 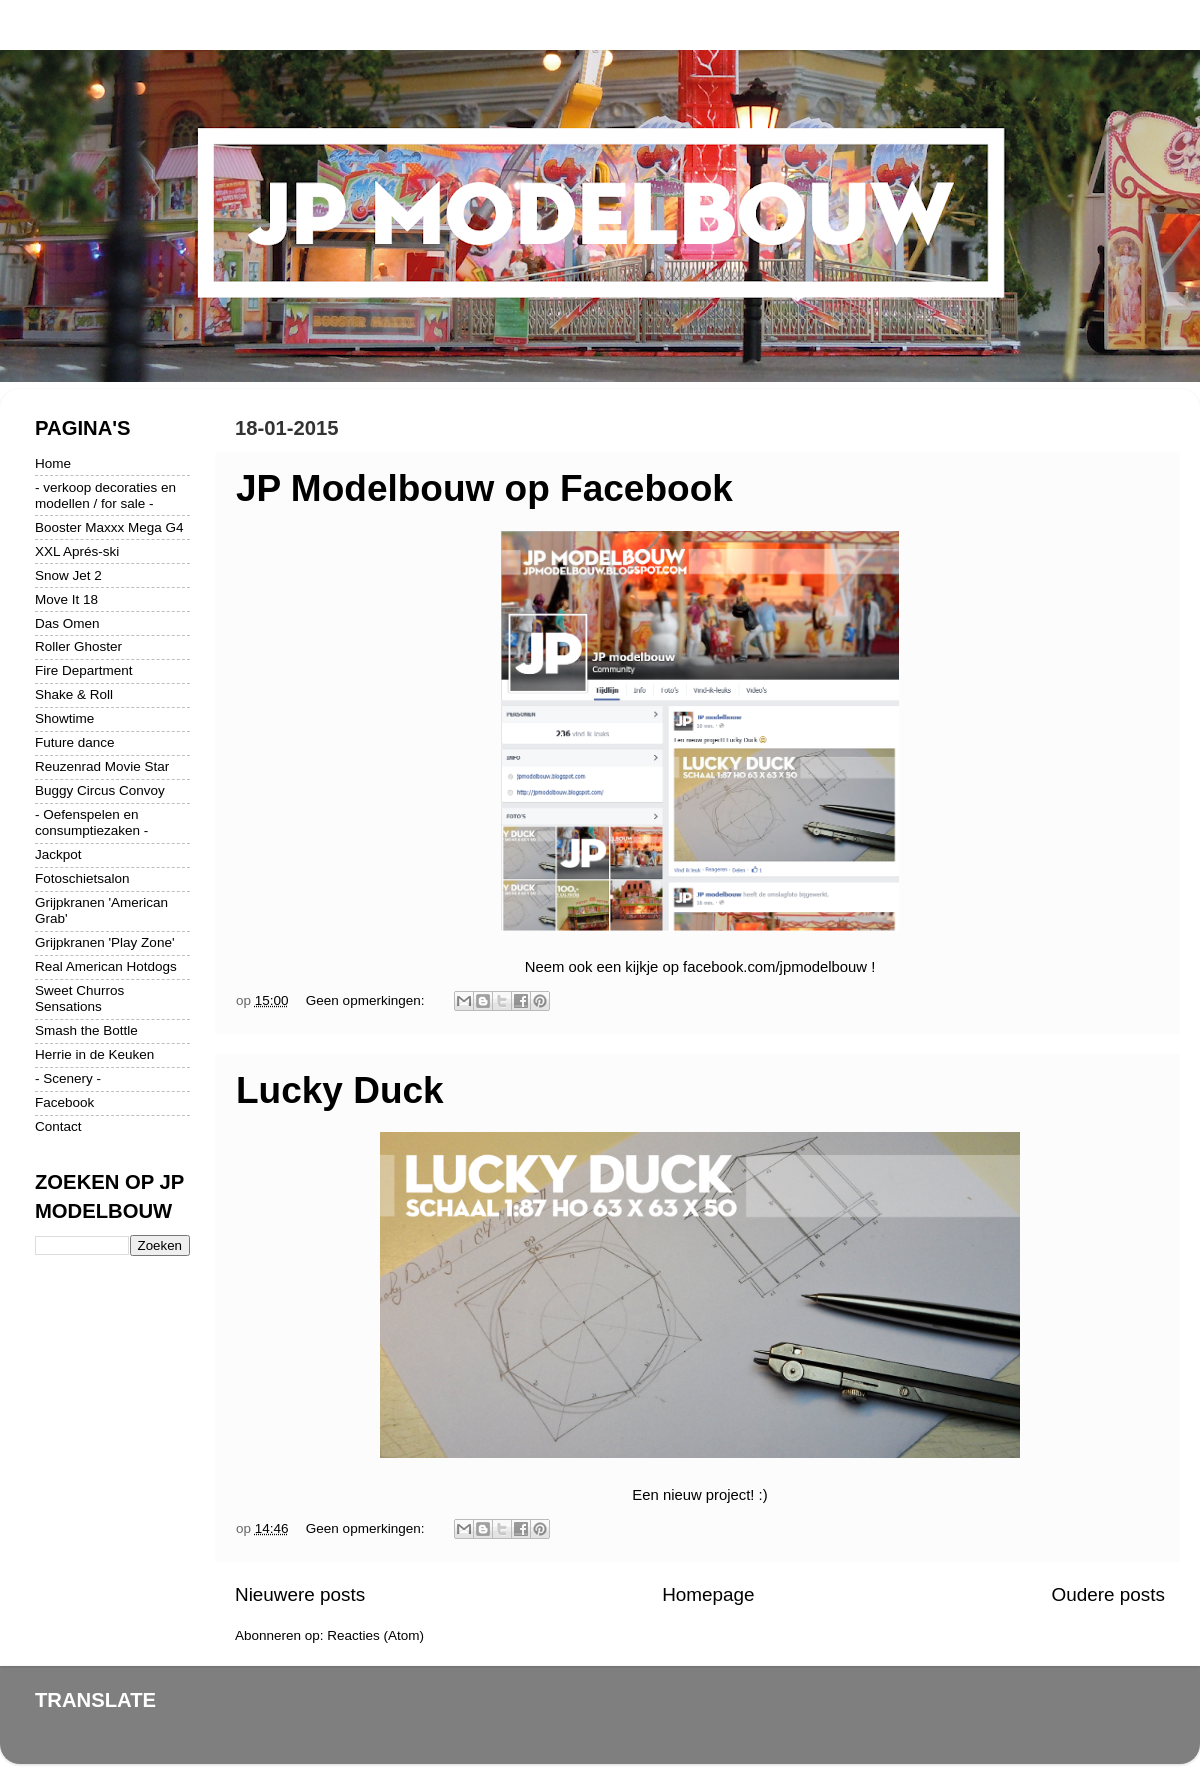 What do you see at coordinates (340, 1090) in the screenshot?
I see `Lucky Duck` at bounding box center [340, 1090].